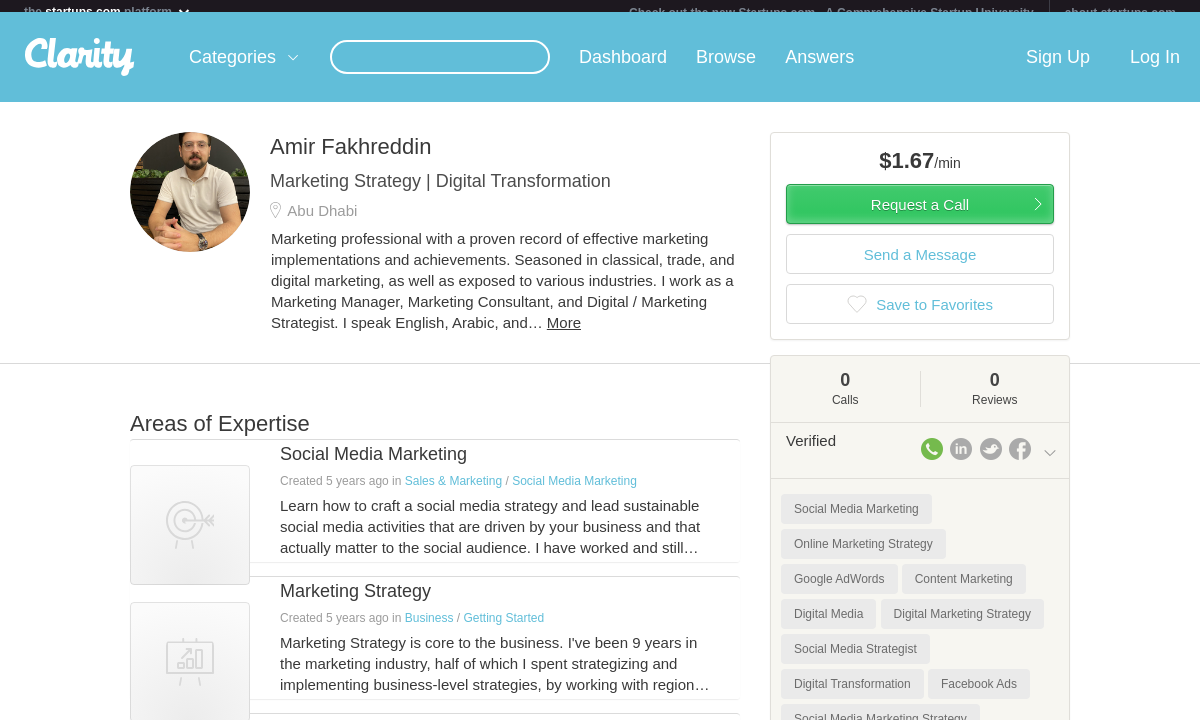 This screenshot has height=720, width=1200. What do you see at coordinates (920, 216) in the screenshot?
I see `Request a Call` at bounding box center [920, 216].